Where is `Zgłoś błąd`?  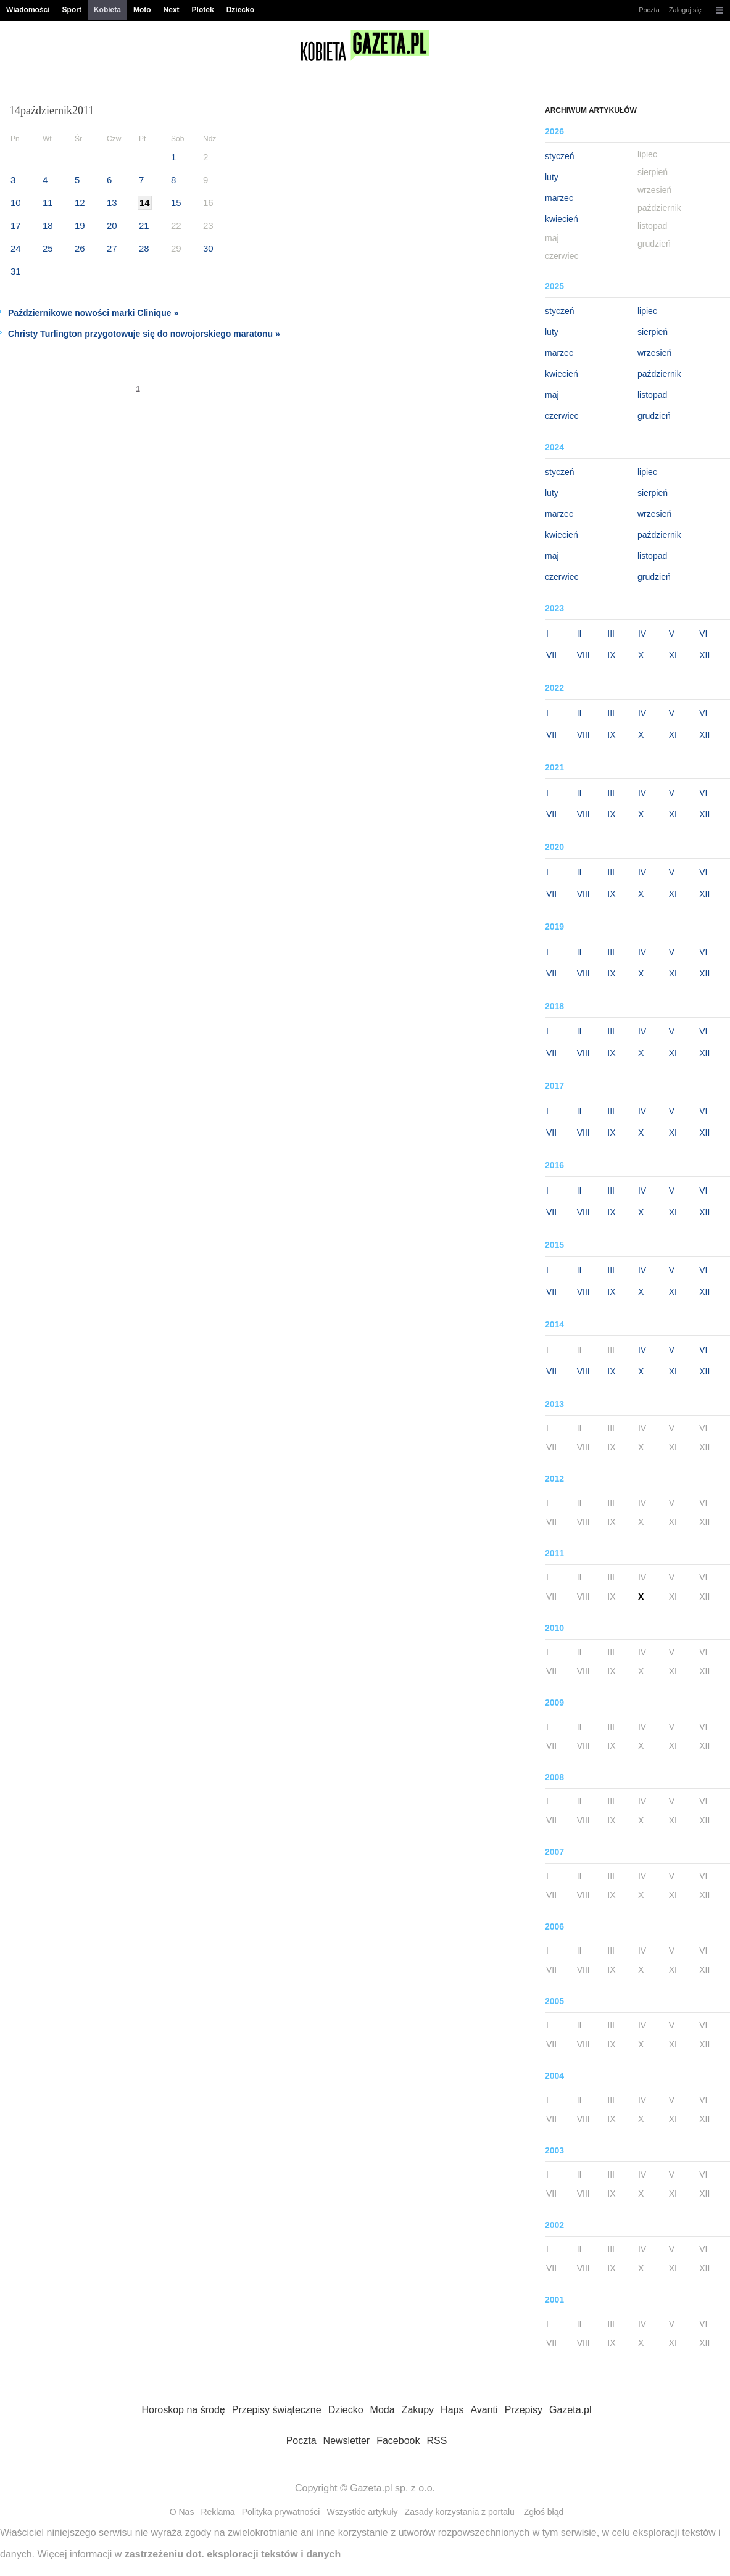 Zgłoś błąd is located at coordinates (544, 2512).